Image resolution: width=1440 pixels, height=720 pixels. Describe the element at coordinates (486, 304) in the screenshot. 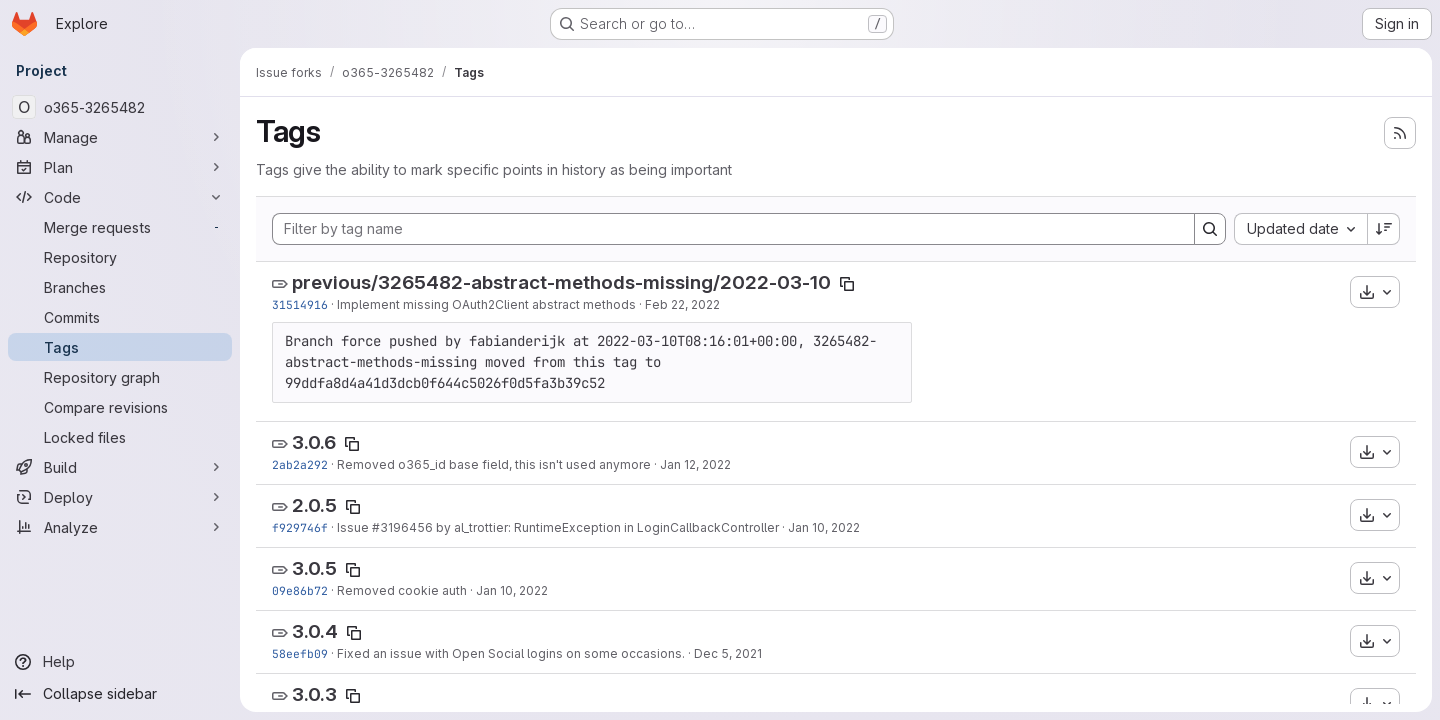

I see `Implement missing OAuth2Client abstract methods` at that location.